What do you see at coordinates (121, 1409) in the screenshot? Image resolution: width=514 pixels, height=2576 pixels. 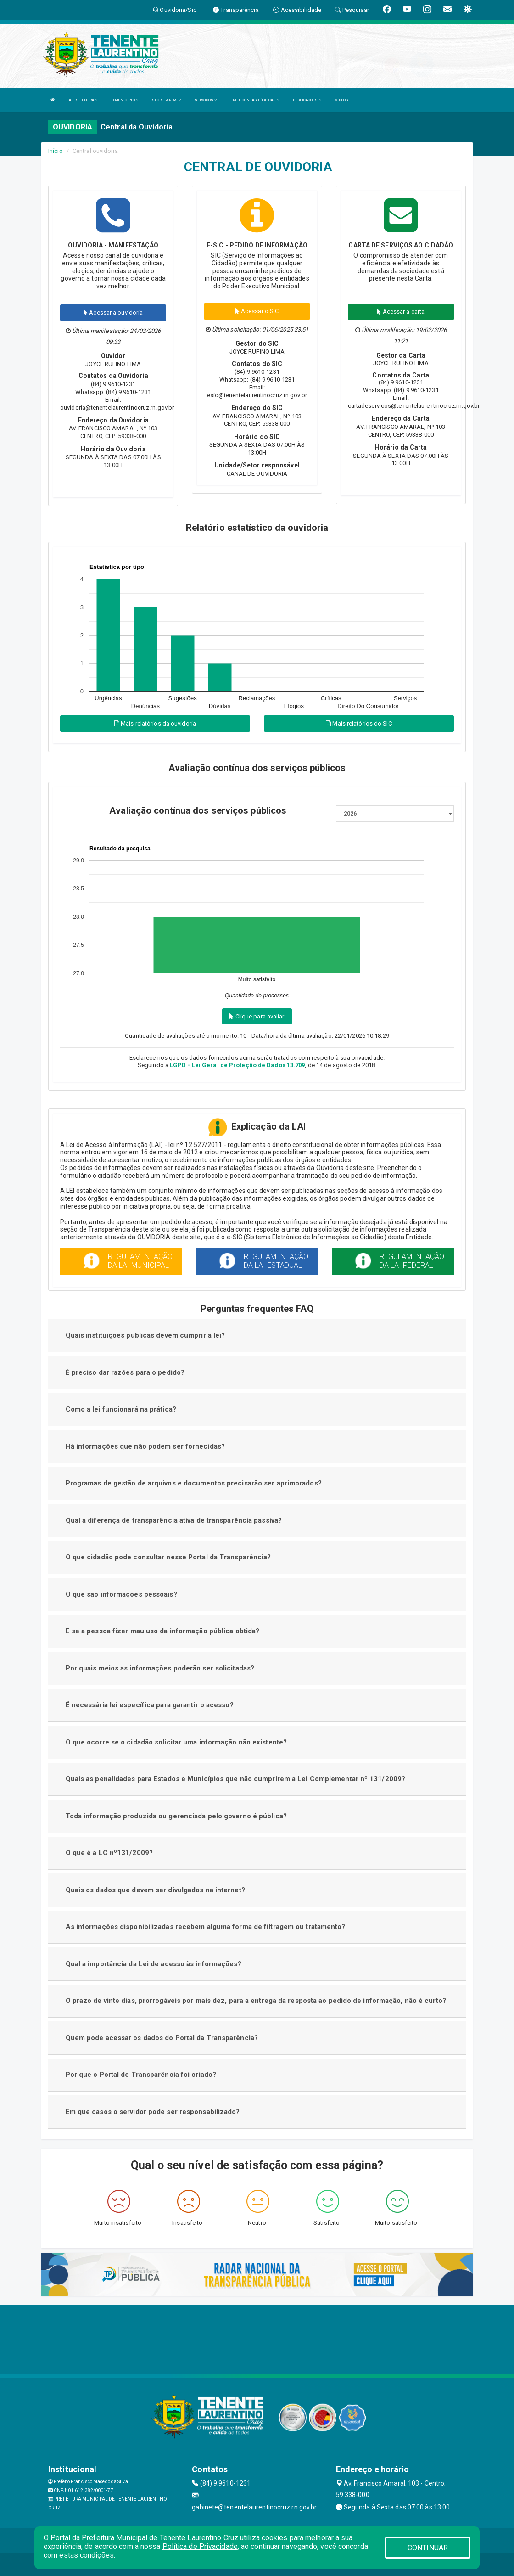 I see `Como a lei funcionará na prática?` at bounding box center [121, 1409].